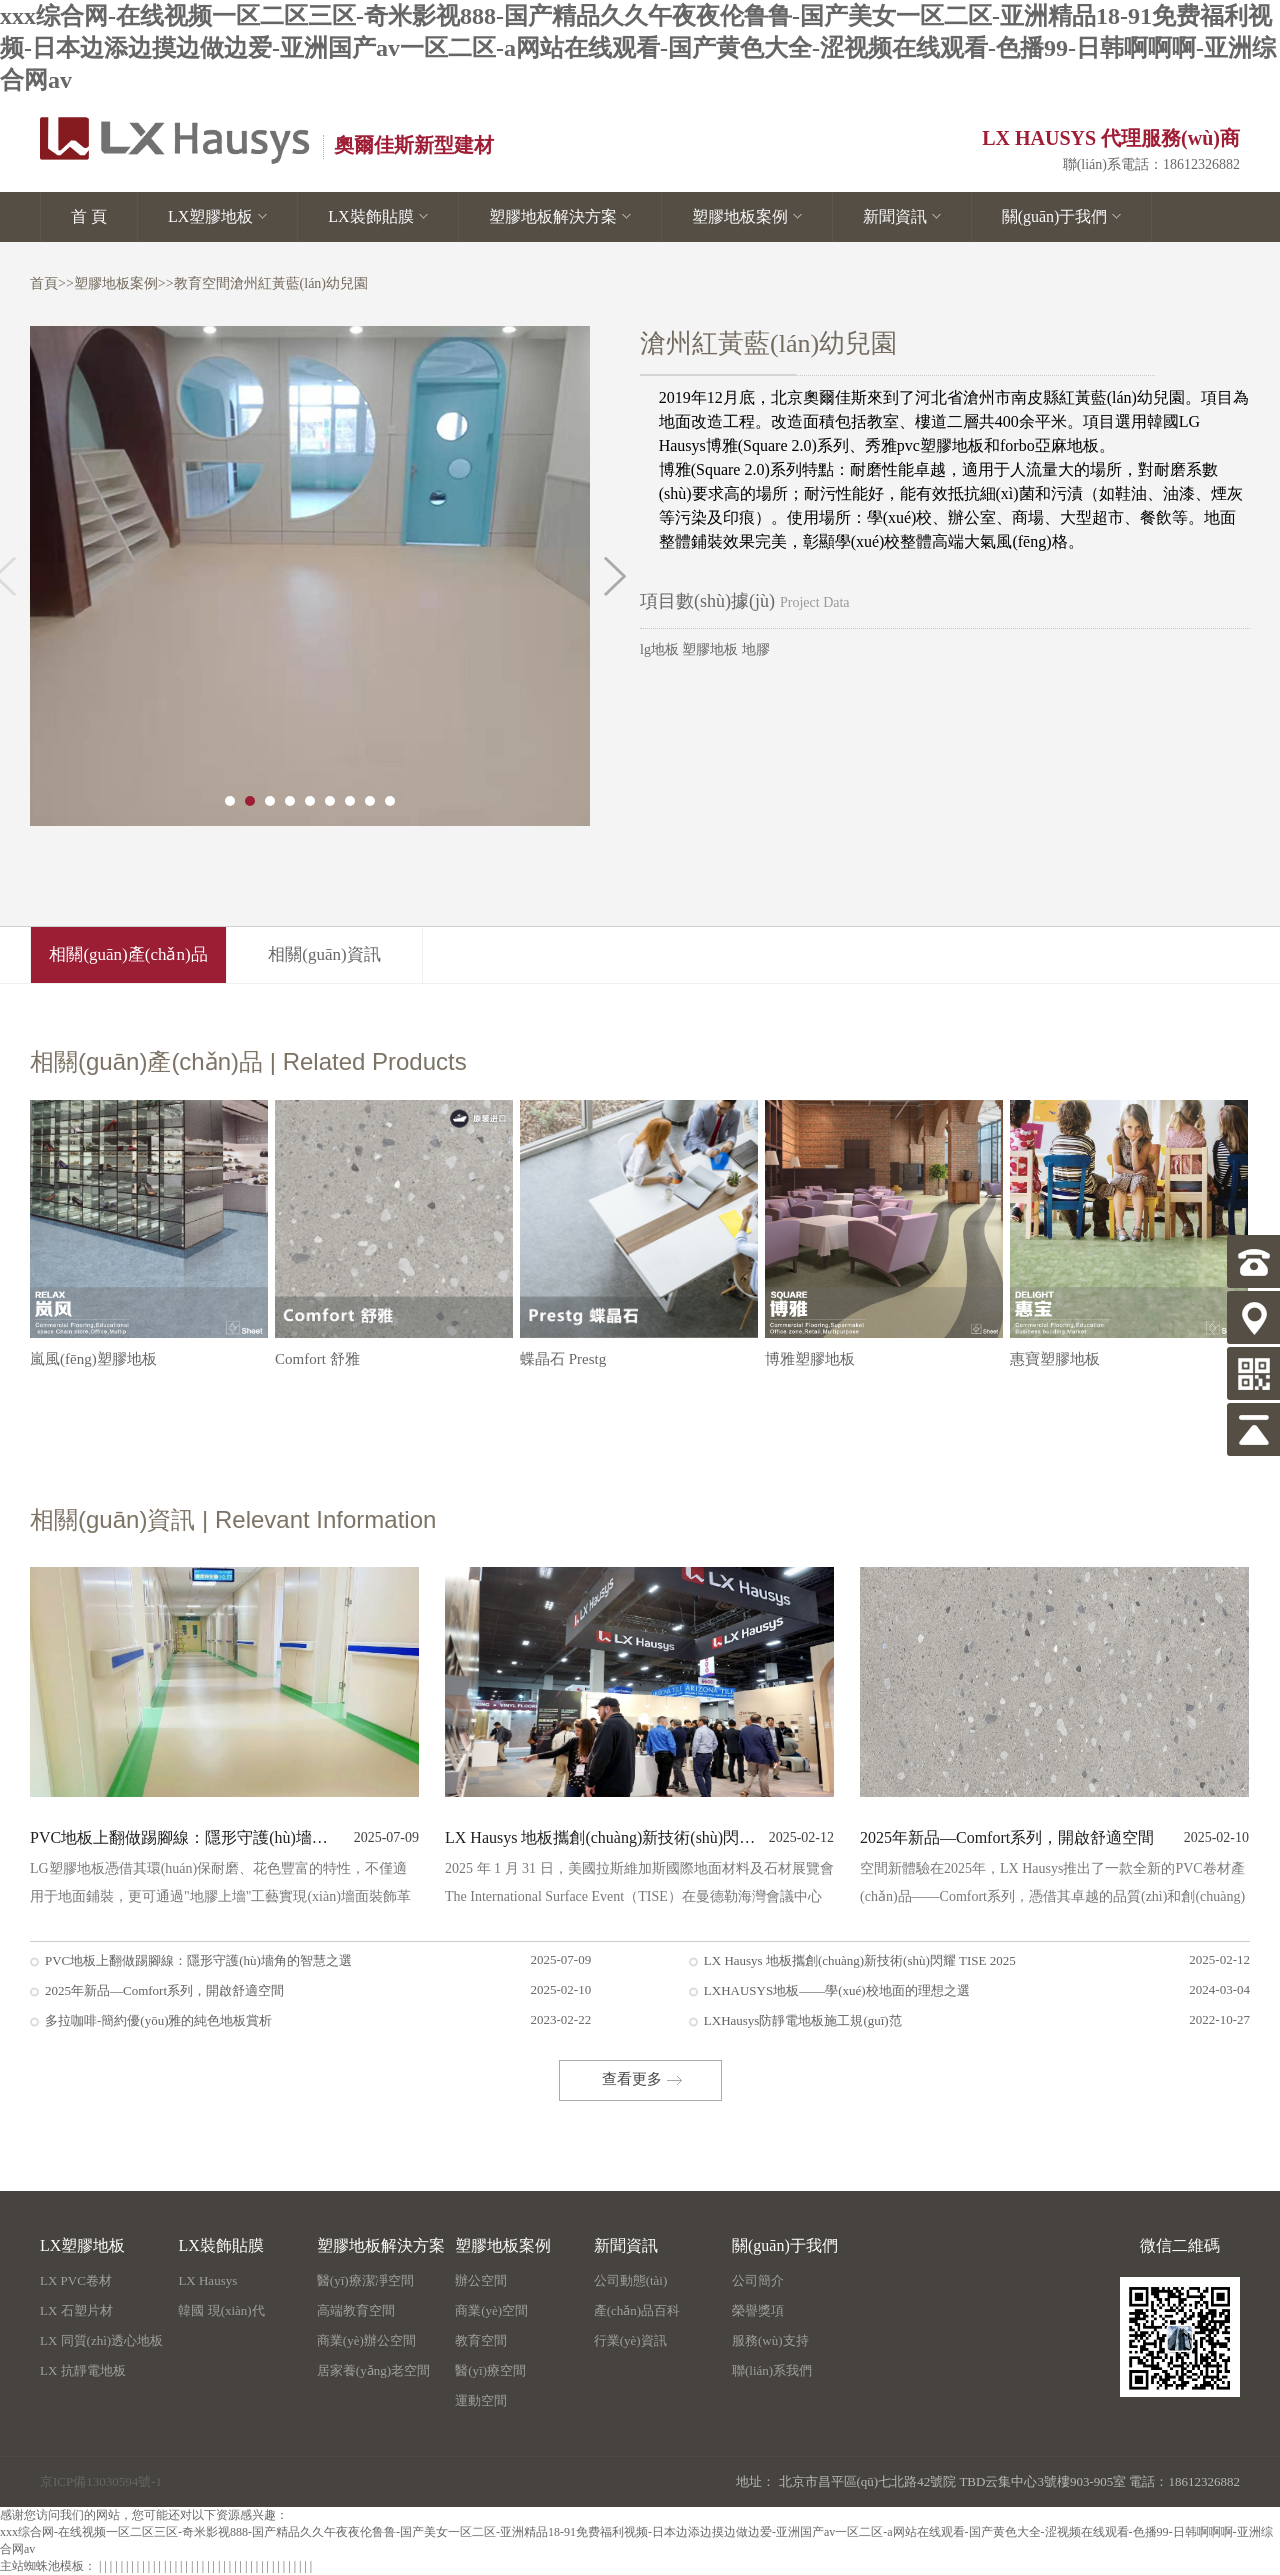  I want to click on 服務(wù)支持, so click(770, 2340).